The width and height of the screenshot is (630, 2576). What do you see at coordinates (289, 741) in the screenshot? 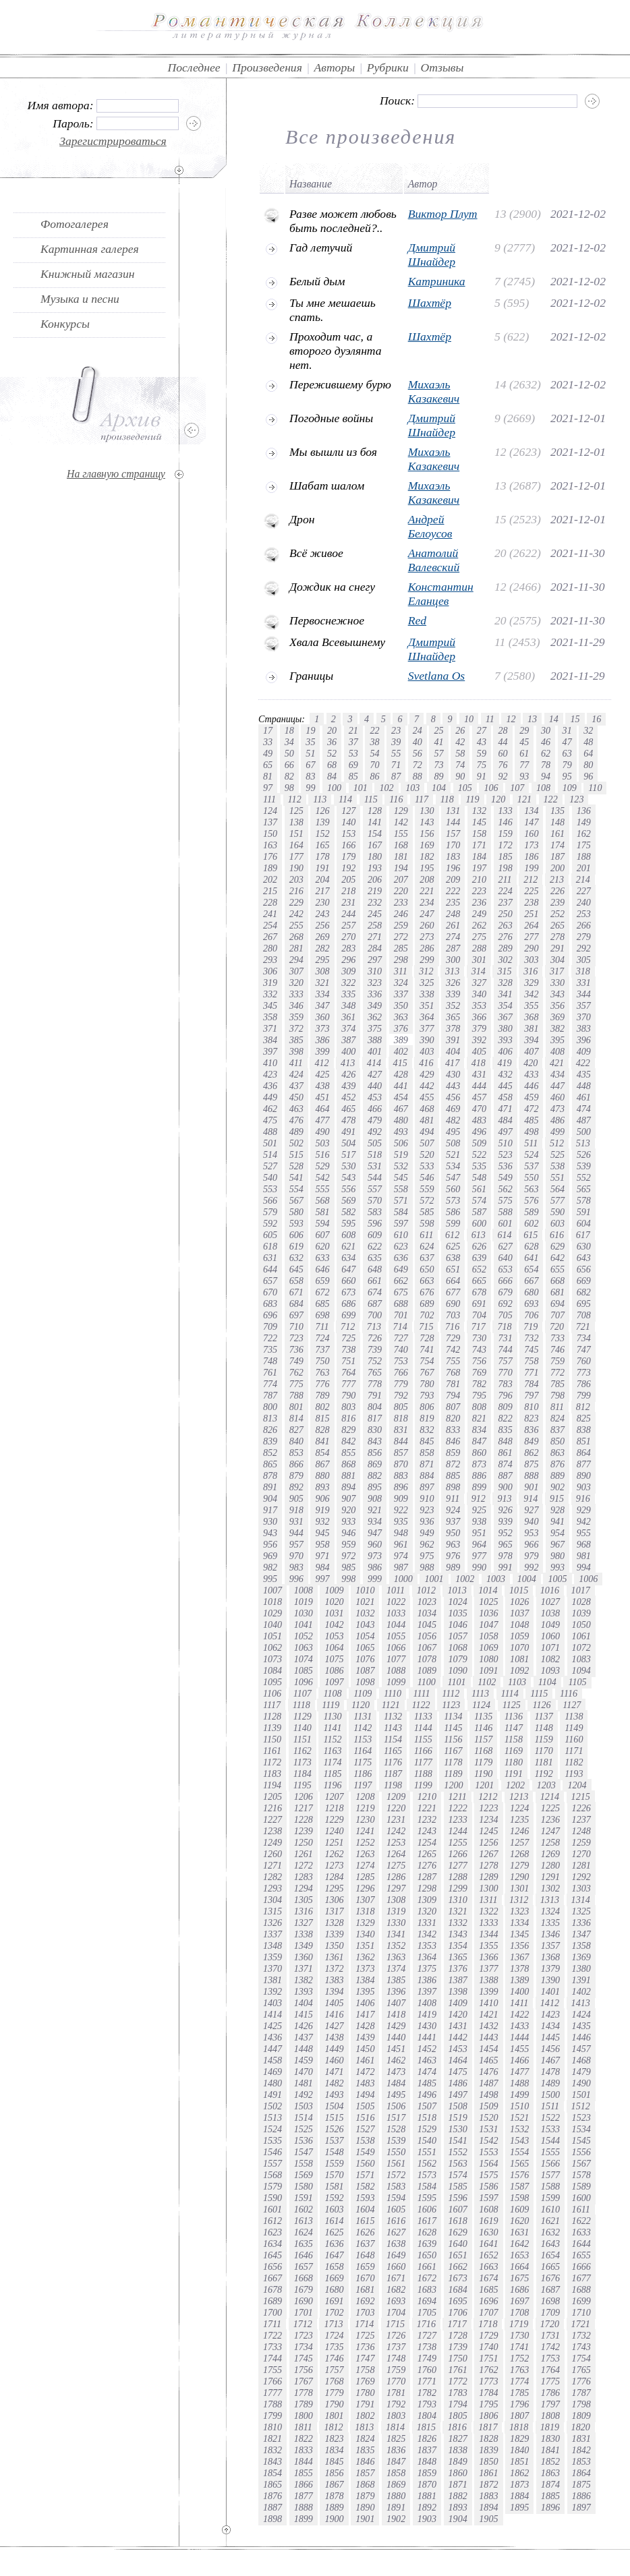
I see `34` at bounding box center [289, 741].